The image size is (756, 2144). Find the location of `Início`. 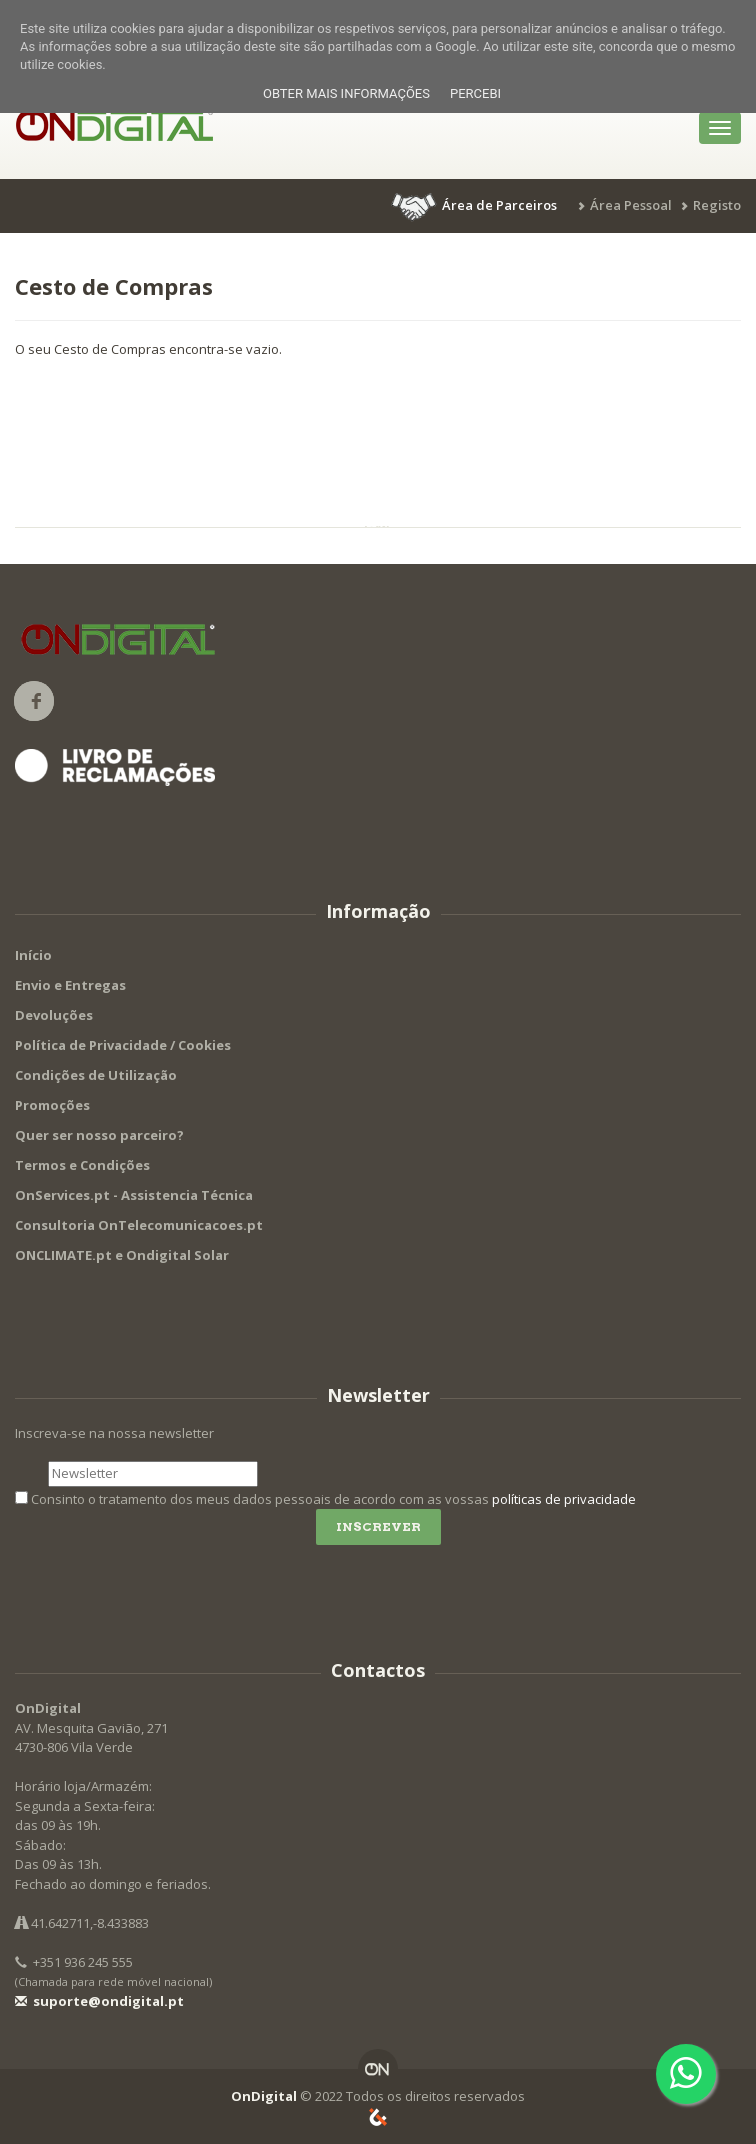

Início is located at coordinates (33, 955).